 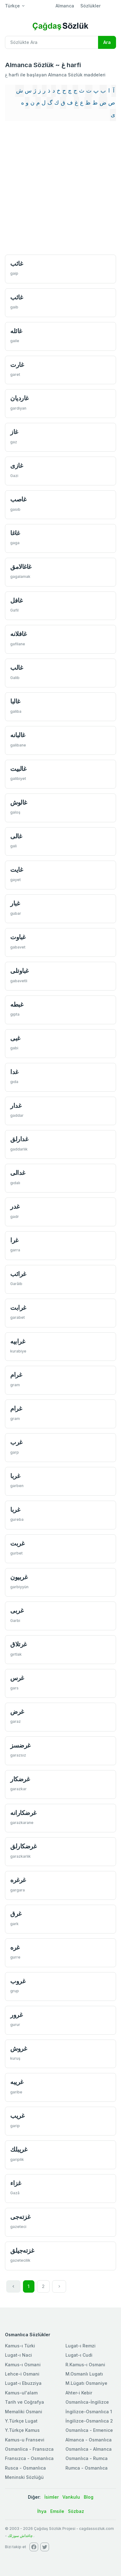 What do you see at coordinates (17, 364) in the screenshot?
I see `غارت` at bounding box center [17, 364].